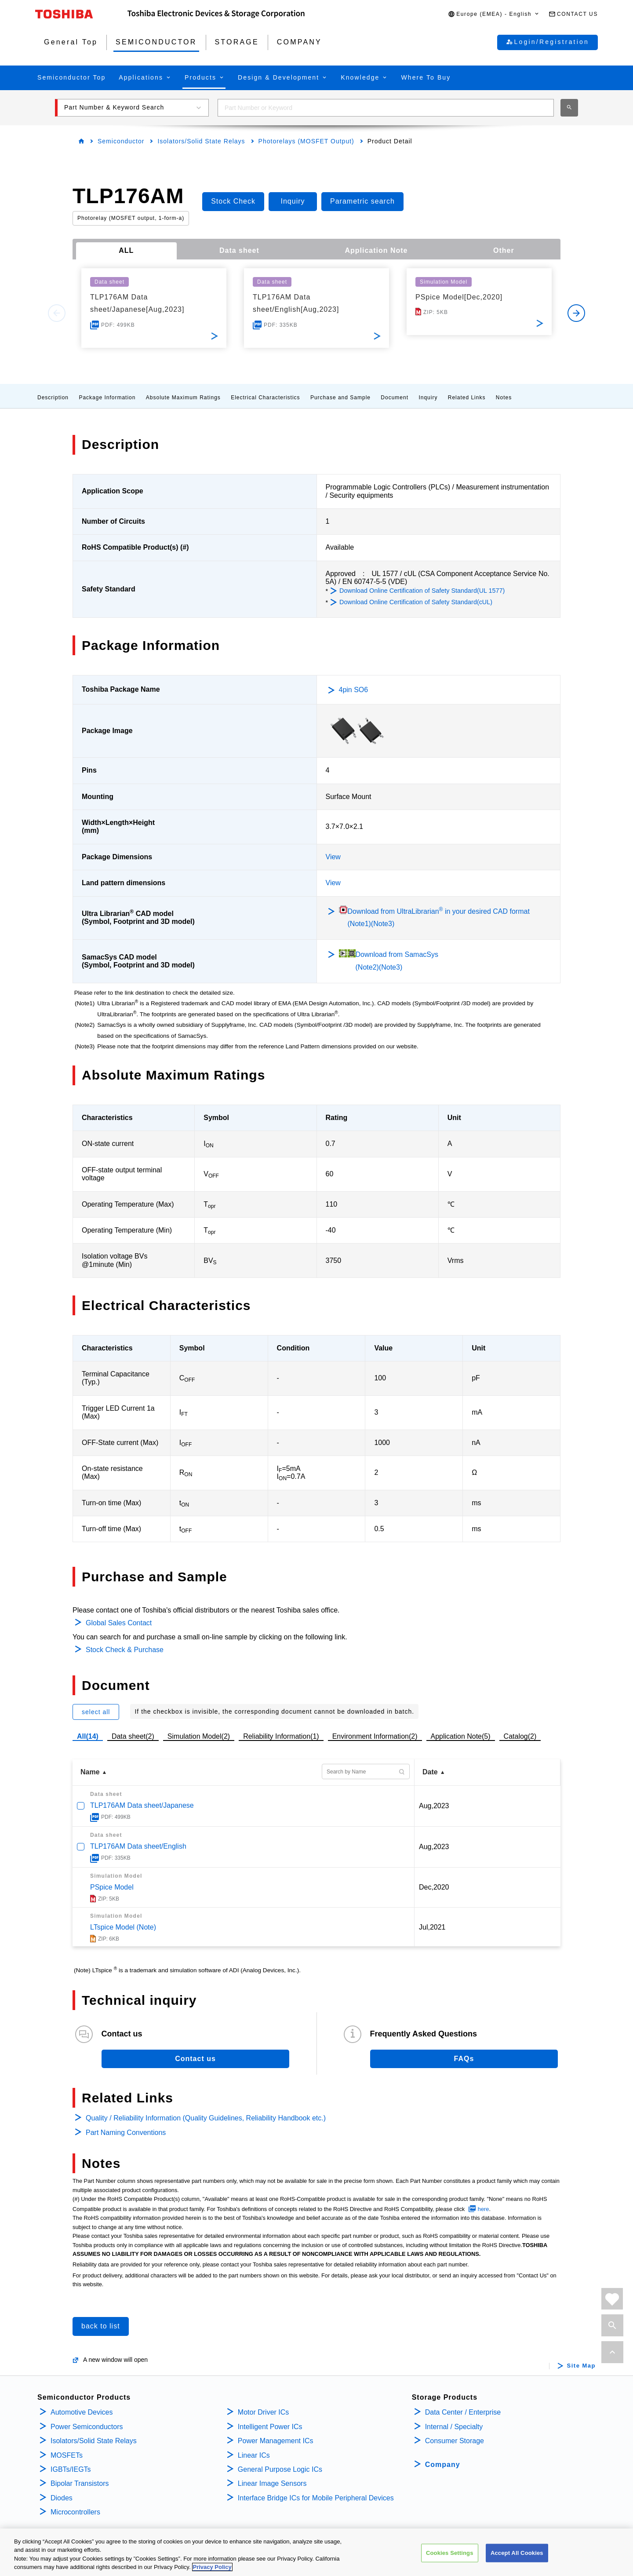 Image resolution: width=633 pixels, height=2576 pixels. I want to click on Part Naming Conventions, so click(126, 2132).